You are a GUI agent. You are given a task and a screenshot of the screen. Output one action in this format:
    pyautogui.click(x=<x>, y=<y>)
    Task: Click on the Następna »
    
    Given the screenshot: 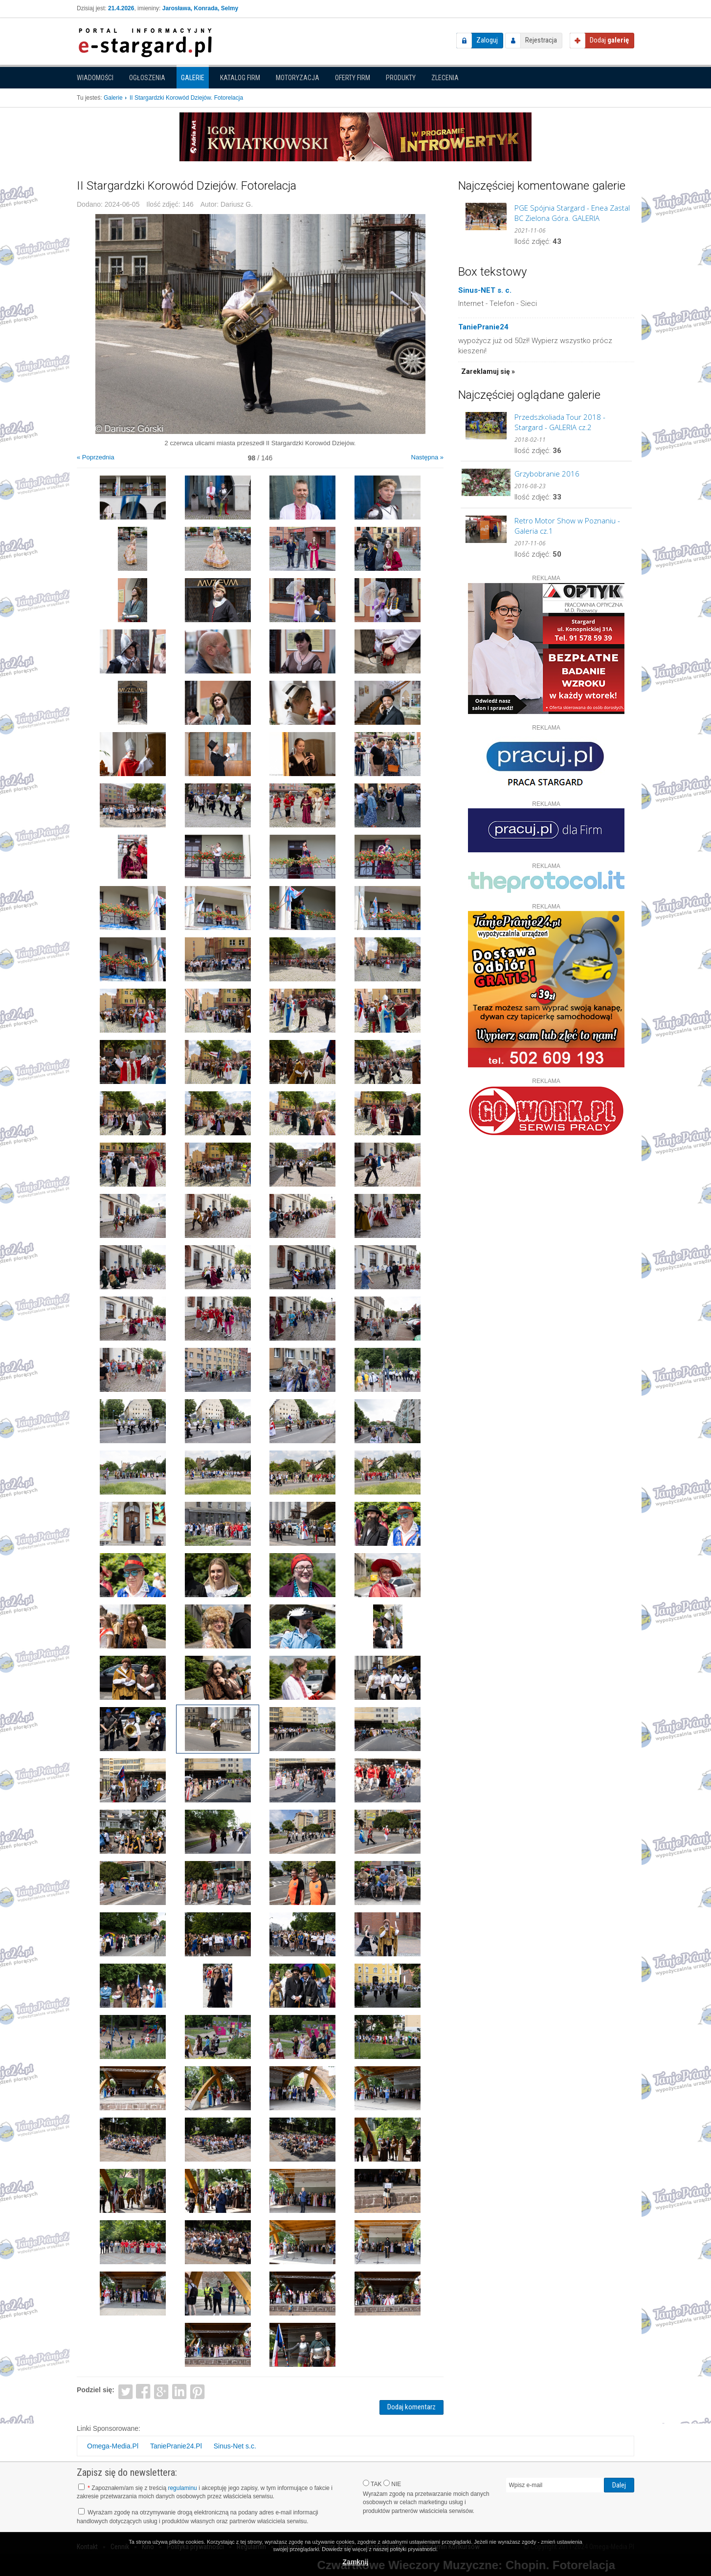 What is the action you would take?
    pyautogui.click(x=427, y=457)
    